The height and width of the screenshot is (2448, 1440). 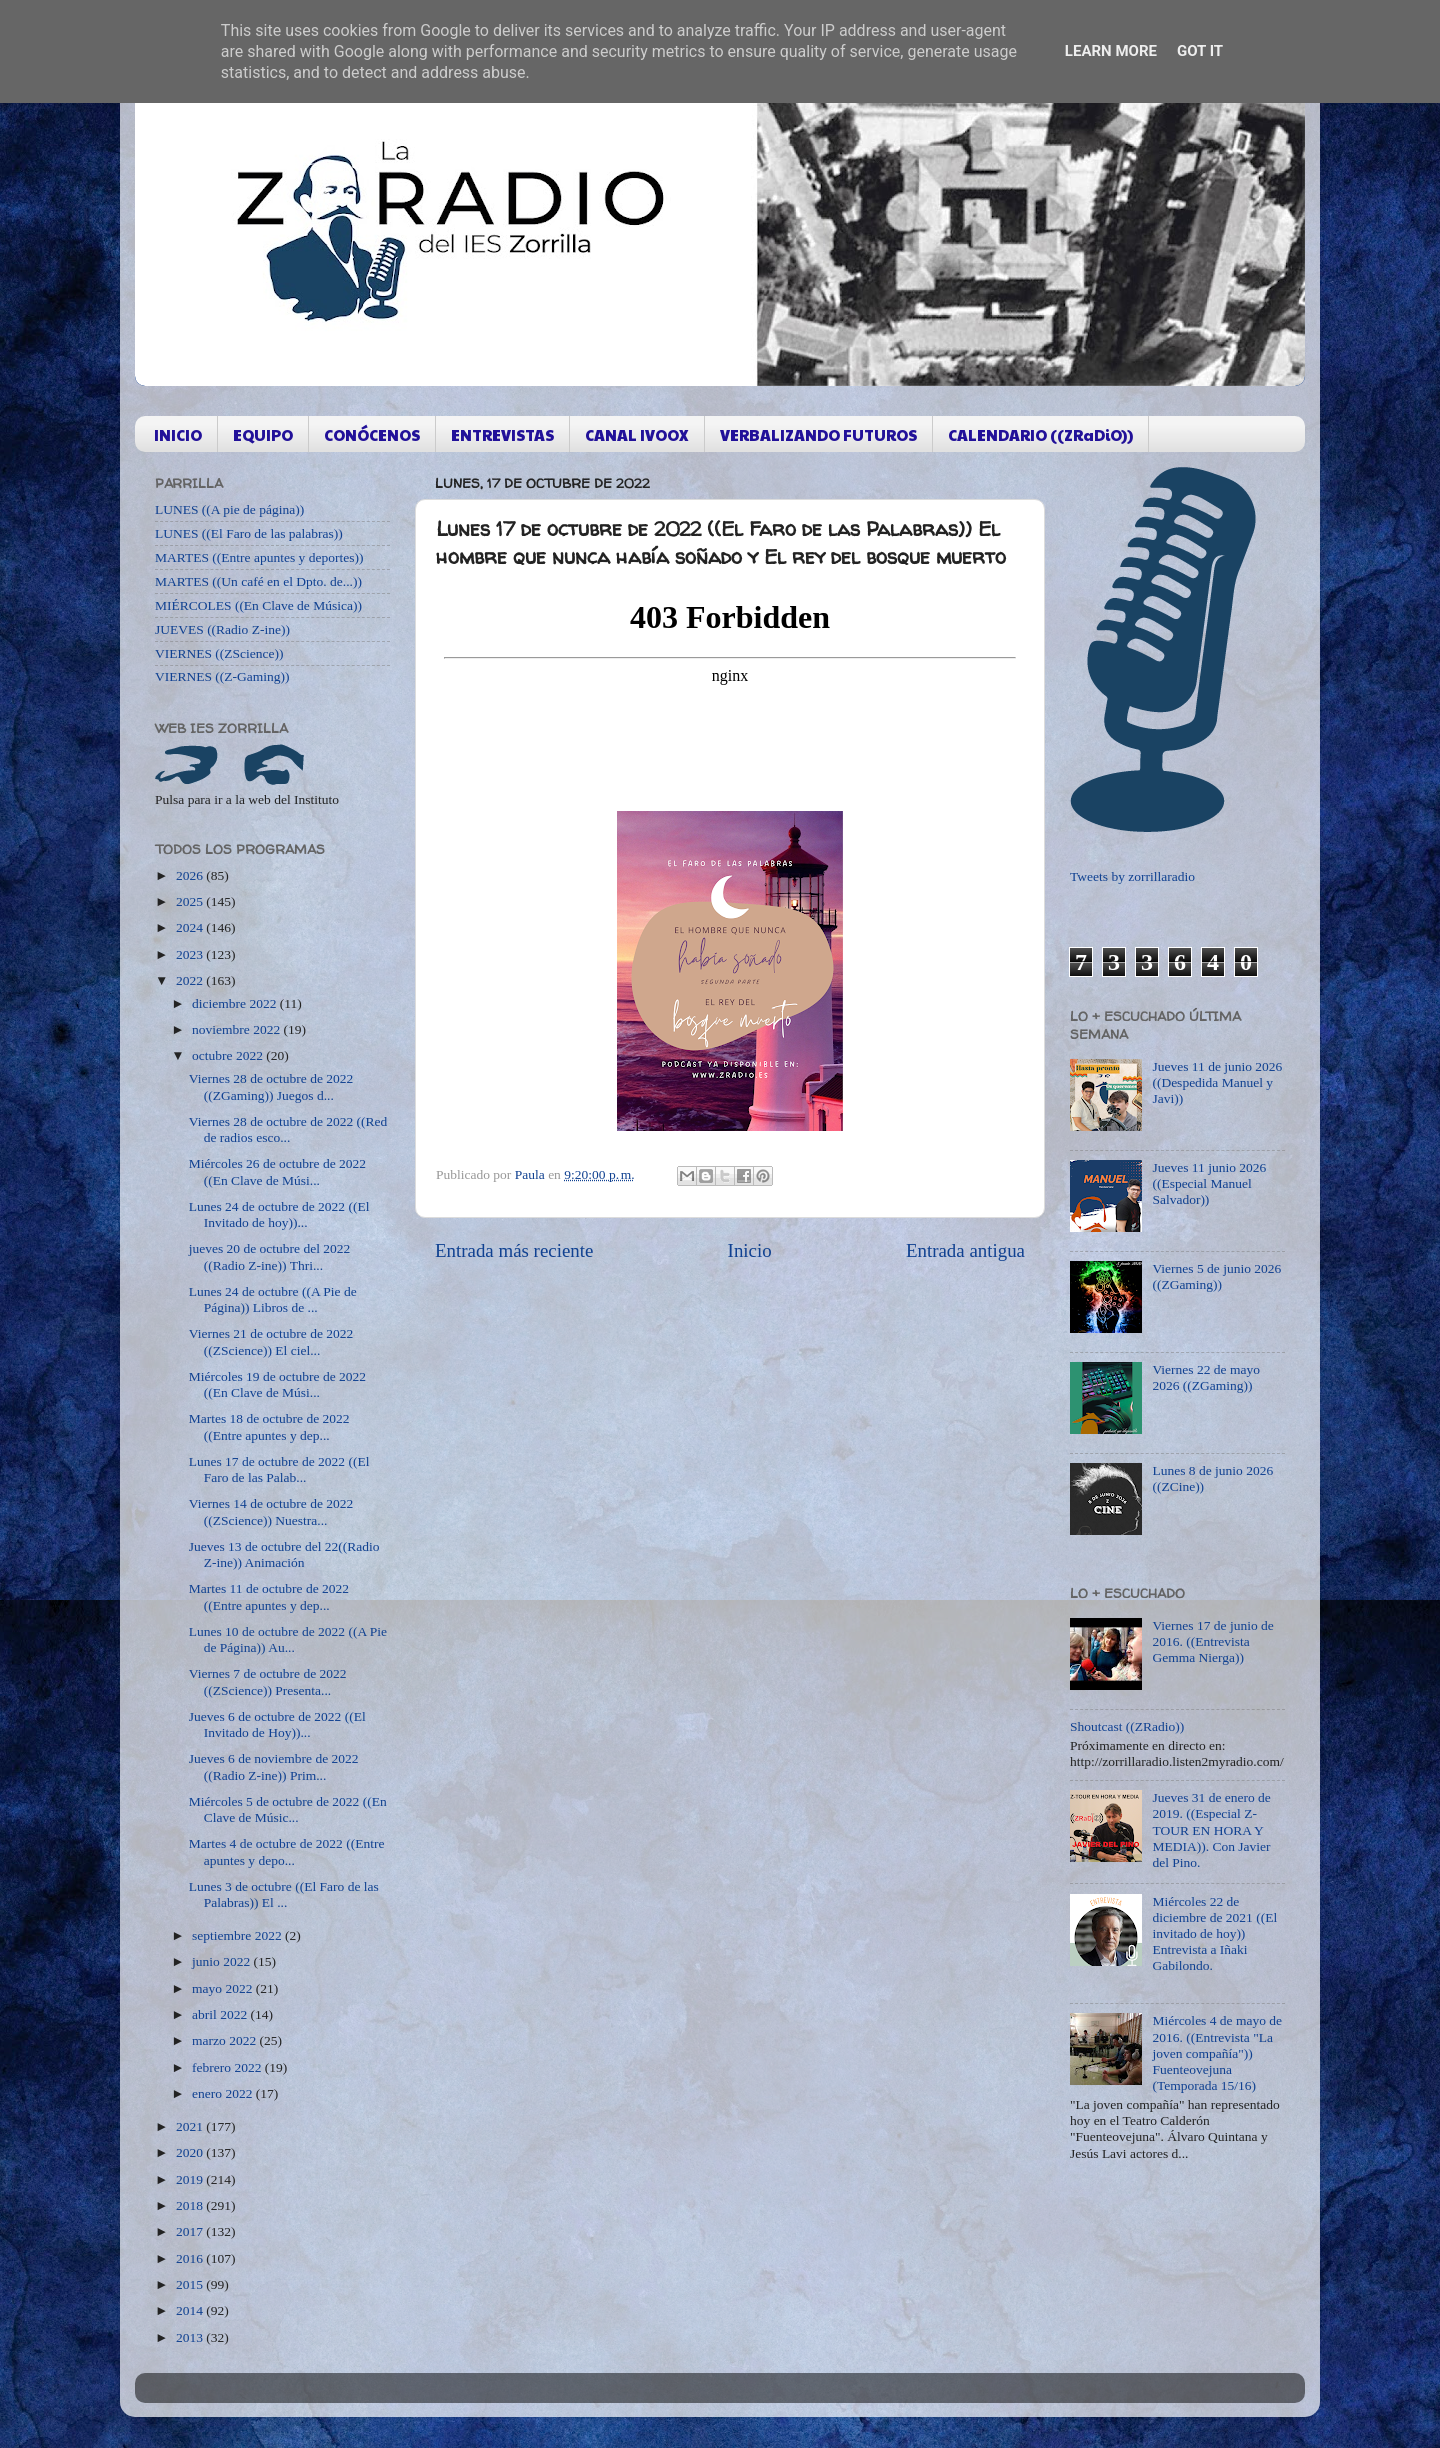 What do you see at coordinates (279, 1214) in the screenshot?
I see `Lunes 24 de octubre de 2022 ((El Invitado de hoy))...` at bounding box center [279, 1214].